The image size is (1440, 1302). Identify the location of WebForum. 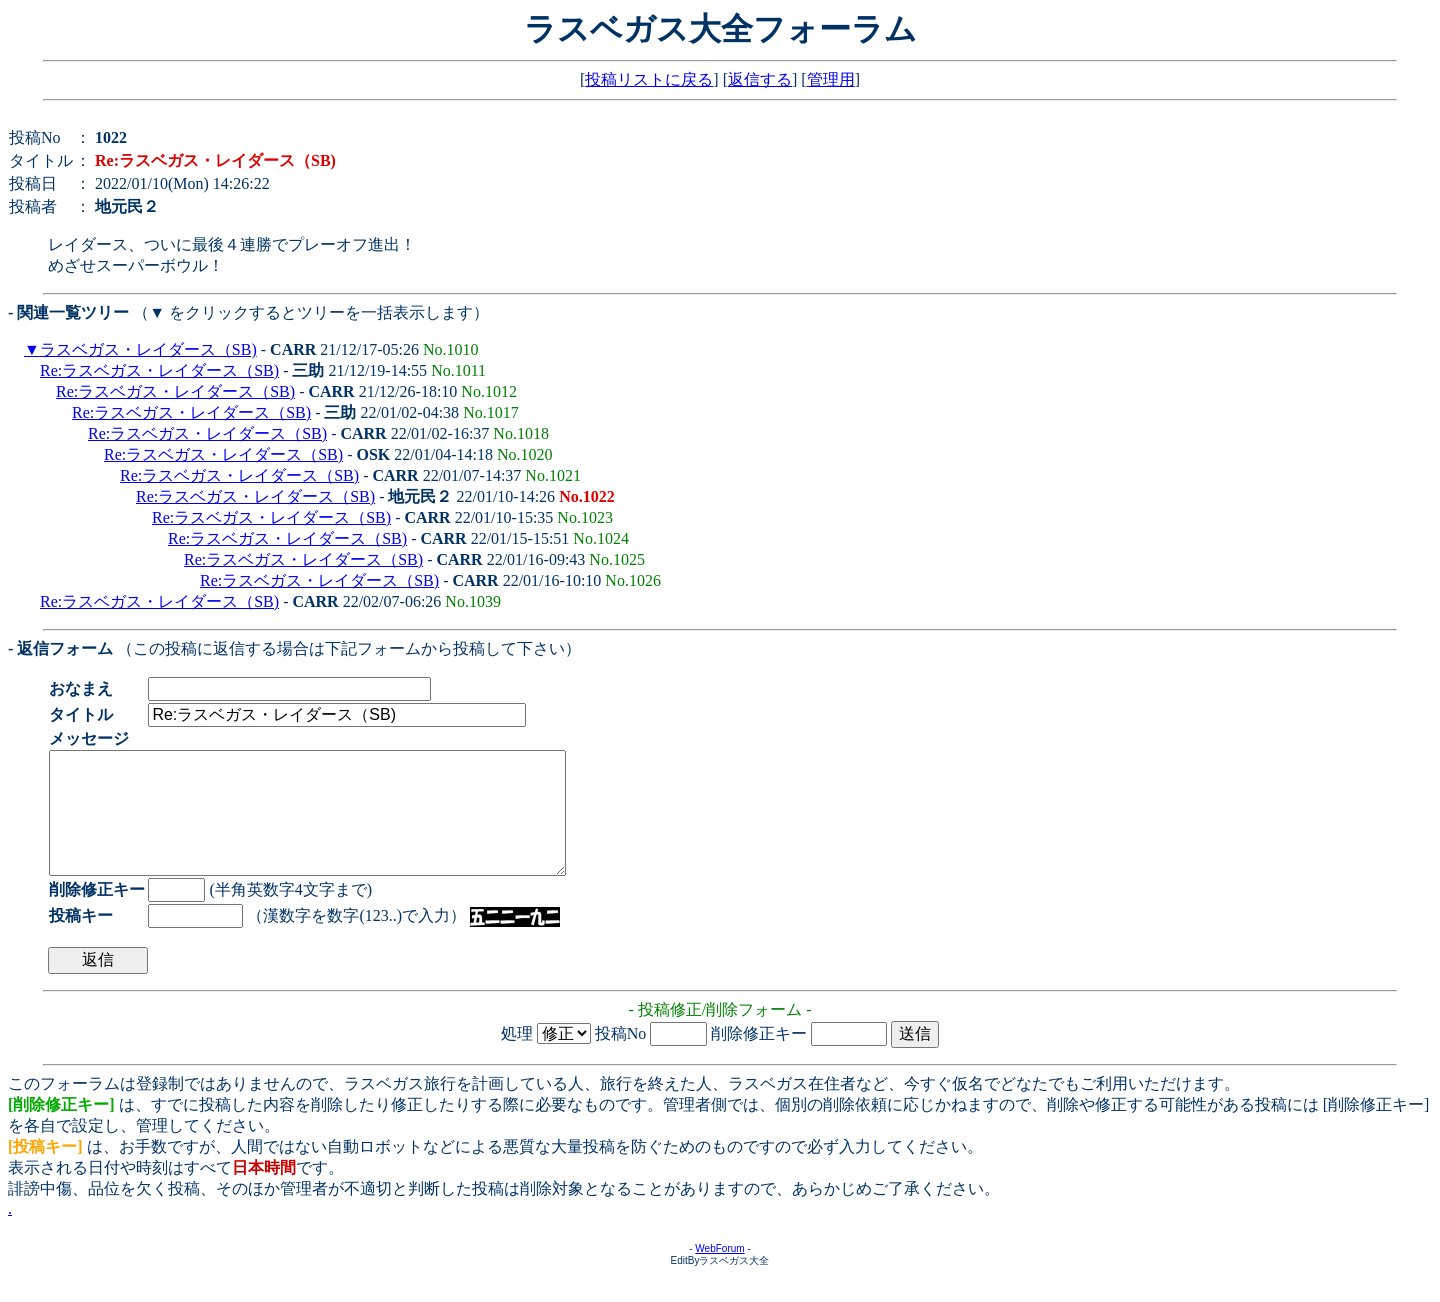
(719, 1272).